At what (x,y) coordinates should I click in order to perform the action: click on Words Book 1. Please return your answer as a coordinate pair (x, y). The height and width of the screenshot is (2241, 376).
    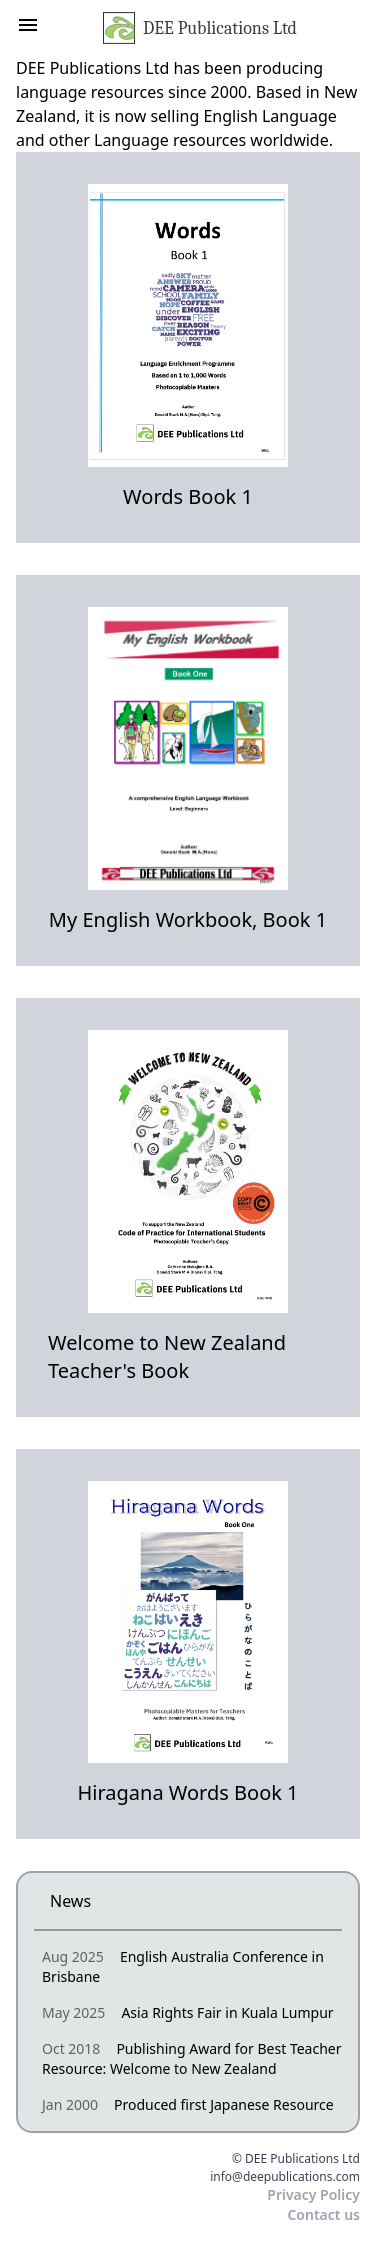
    Looking at the image, I should click on (188, 496).